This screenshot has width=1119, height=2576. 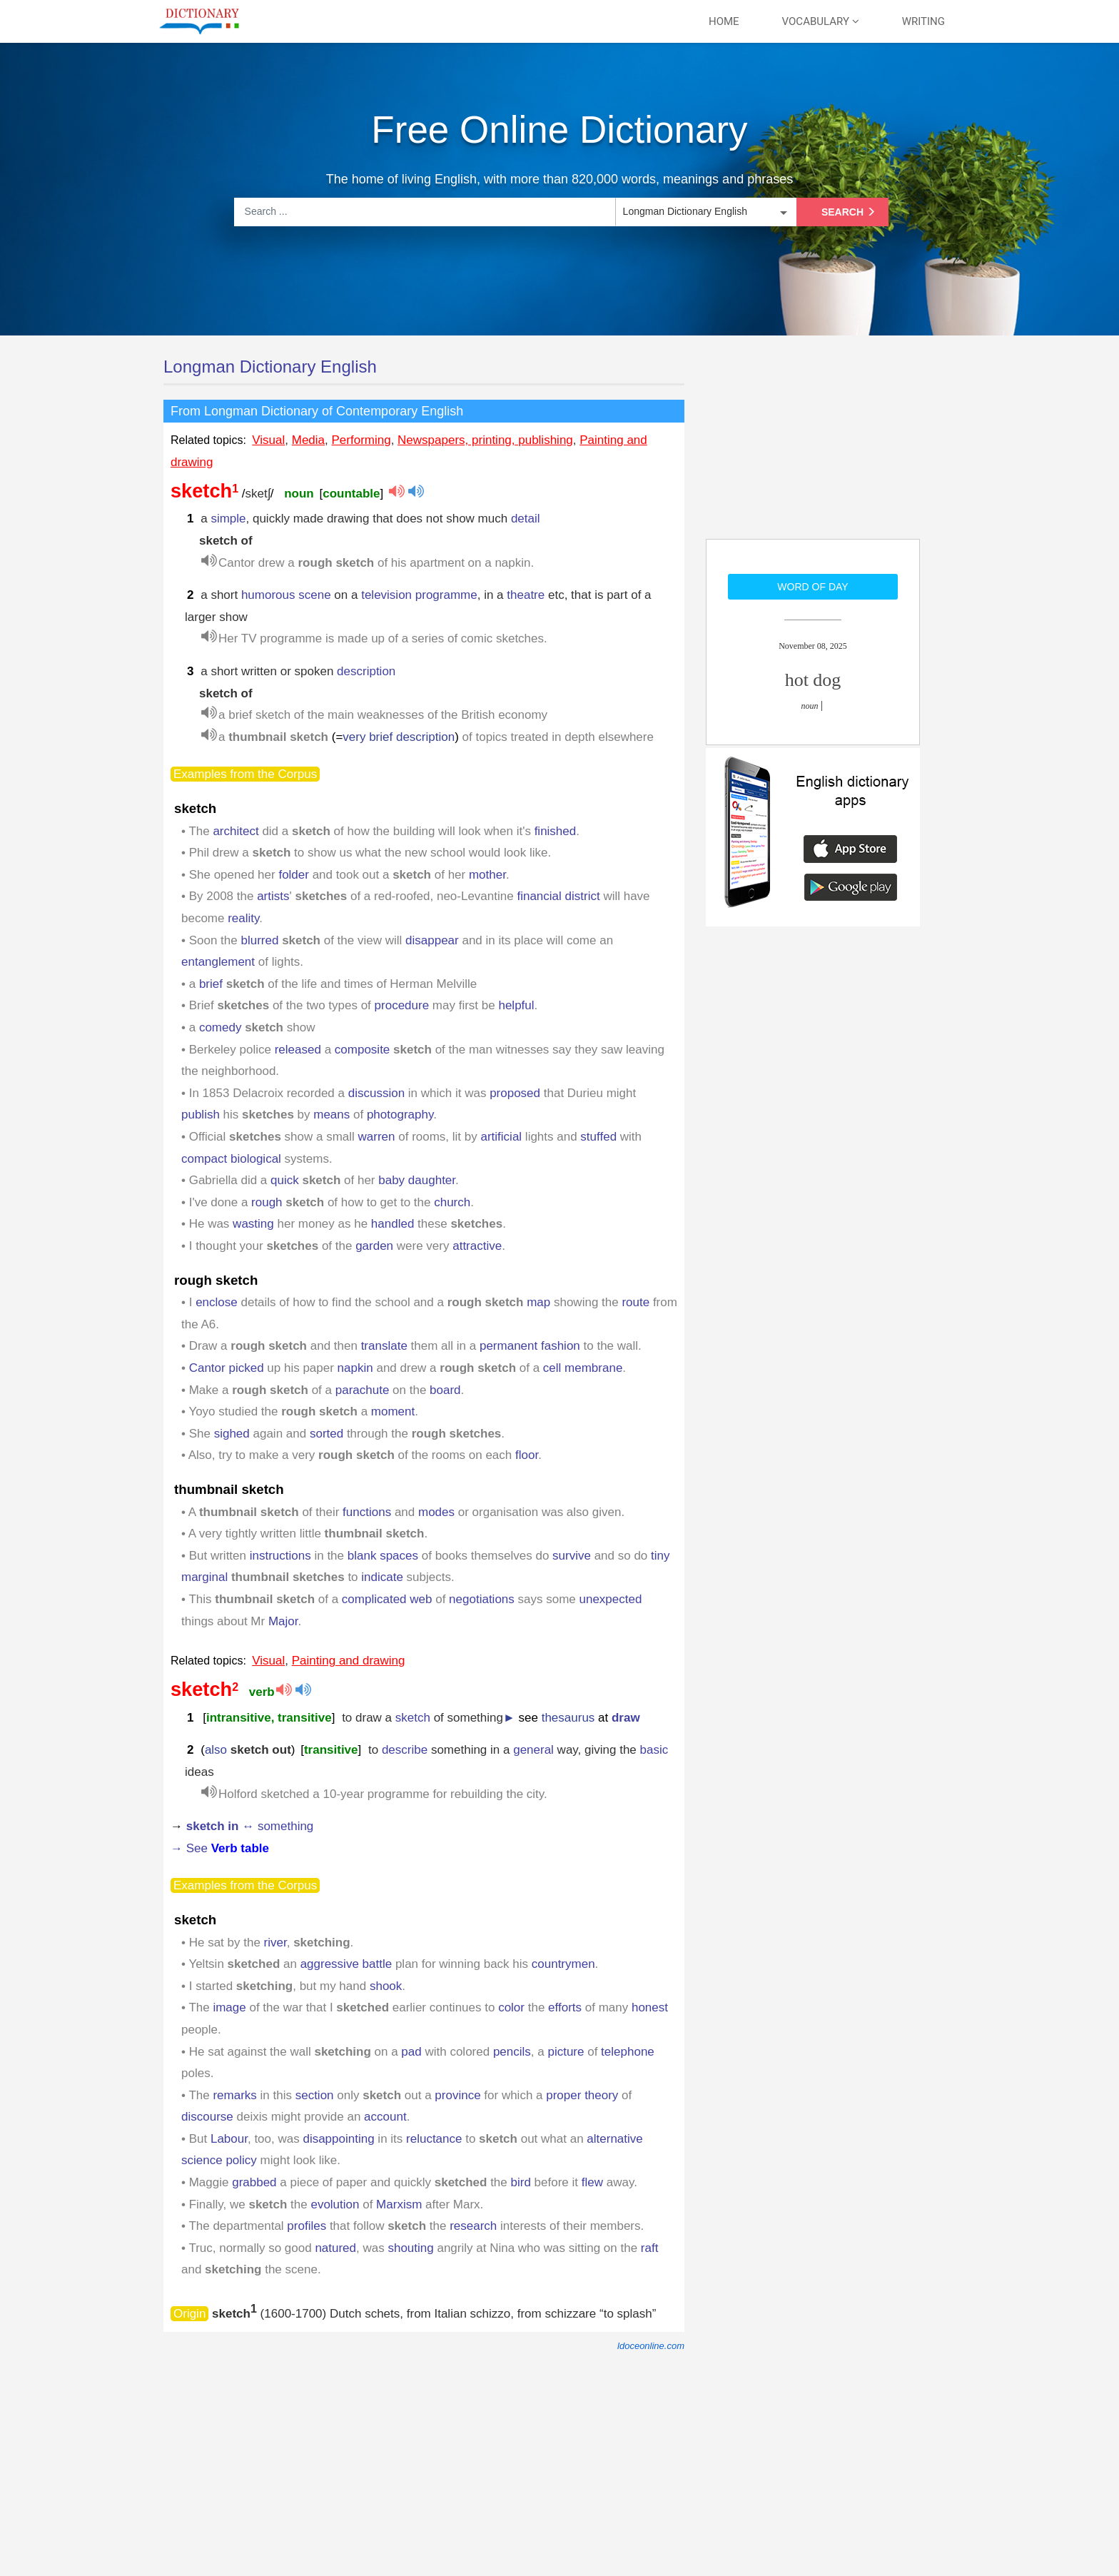 I want to click on biological, so click(x=256, y=1159).